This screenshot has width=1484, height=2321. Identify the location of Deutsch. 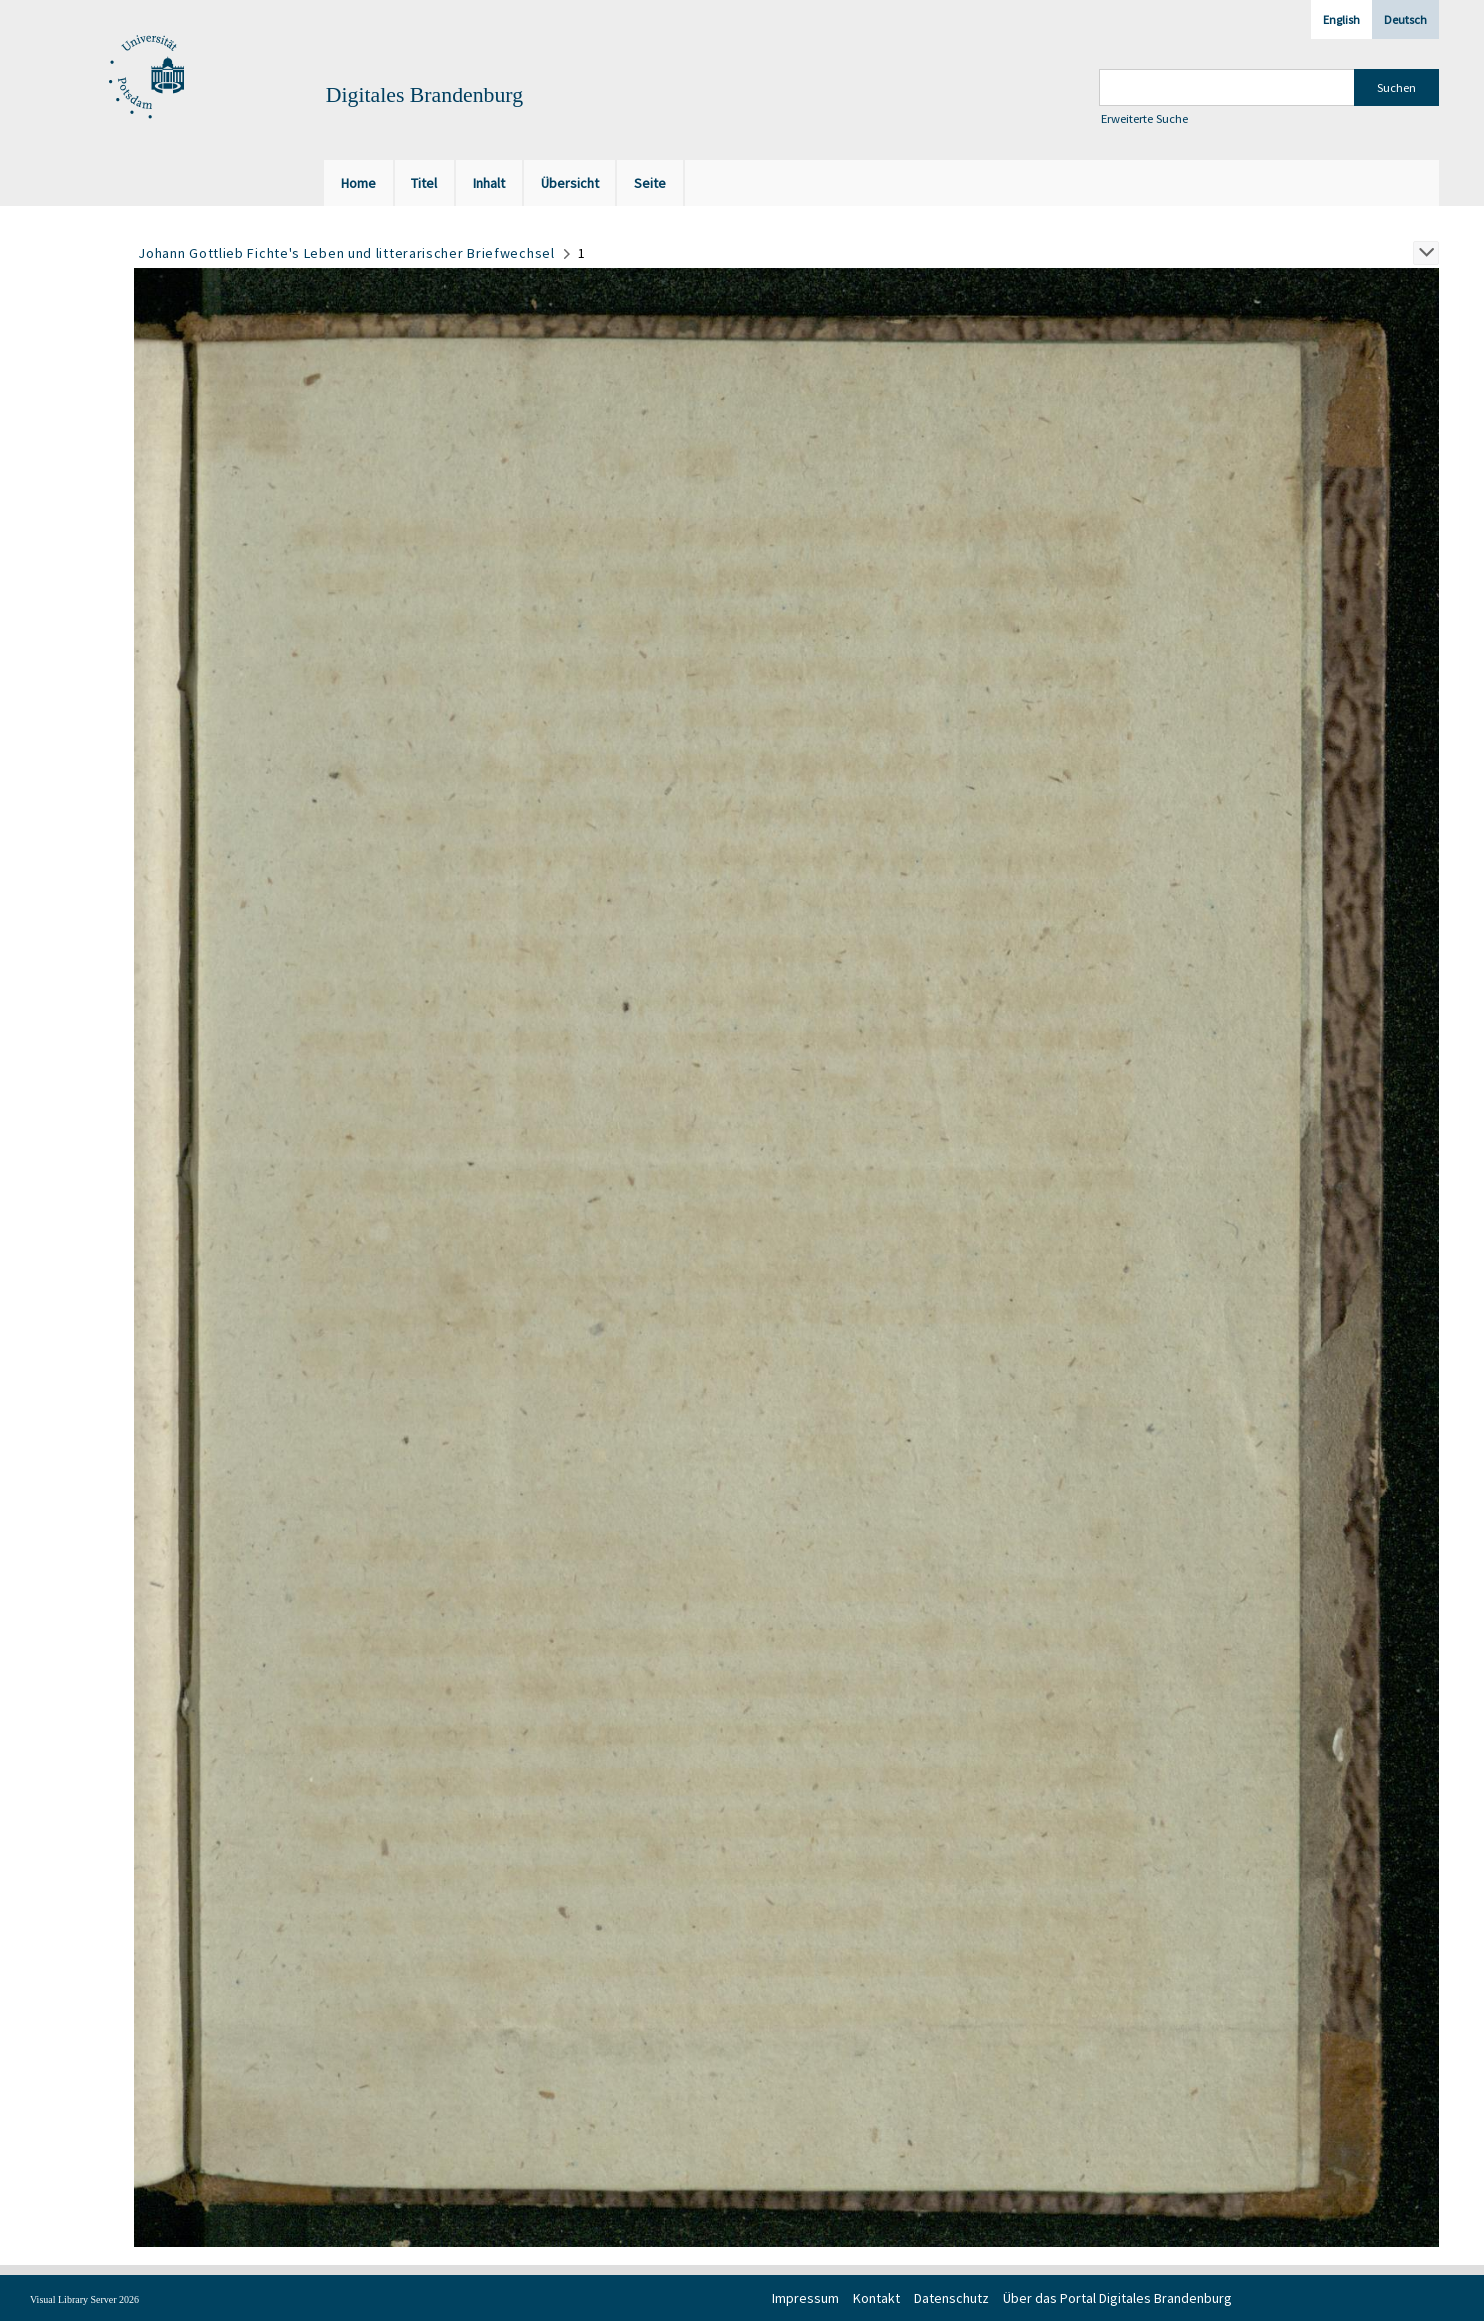
(1405, 19).